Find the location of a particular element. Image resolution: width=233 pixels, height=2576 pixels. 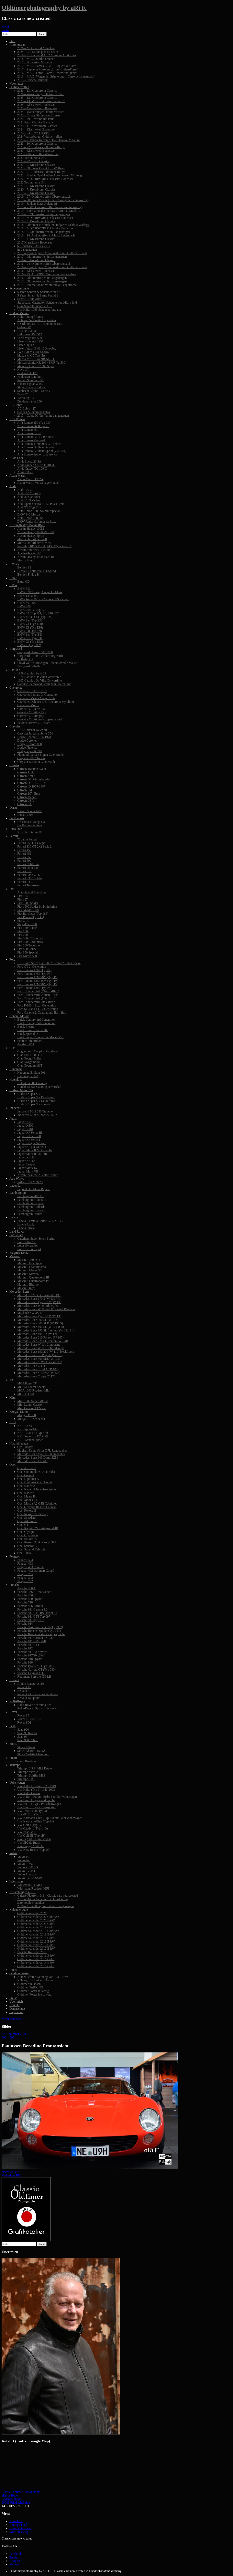

Wartburg 312 is located at coordinates (26, 398).